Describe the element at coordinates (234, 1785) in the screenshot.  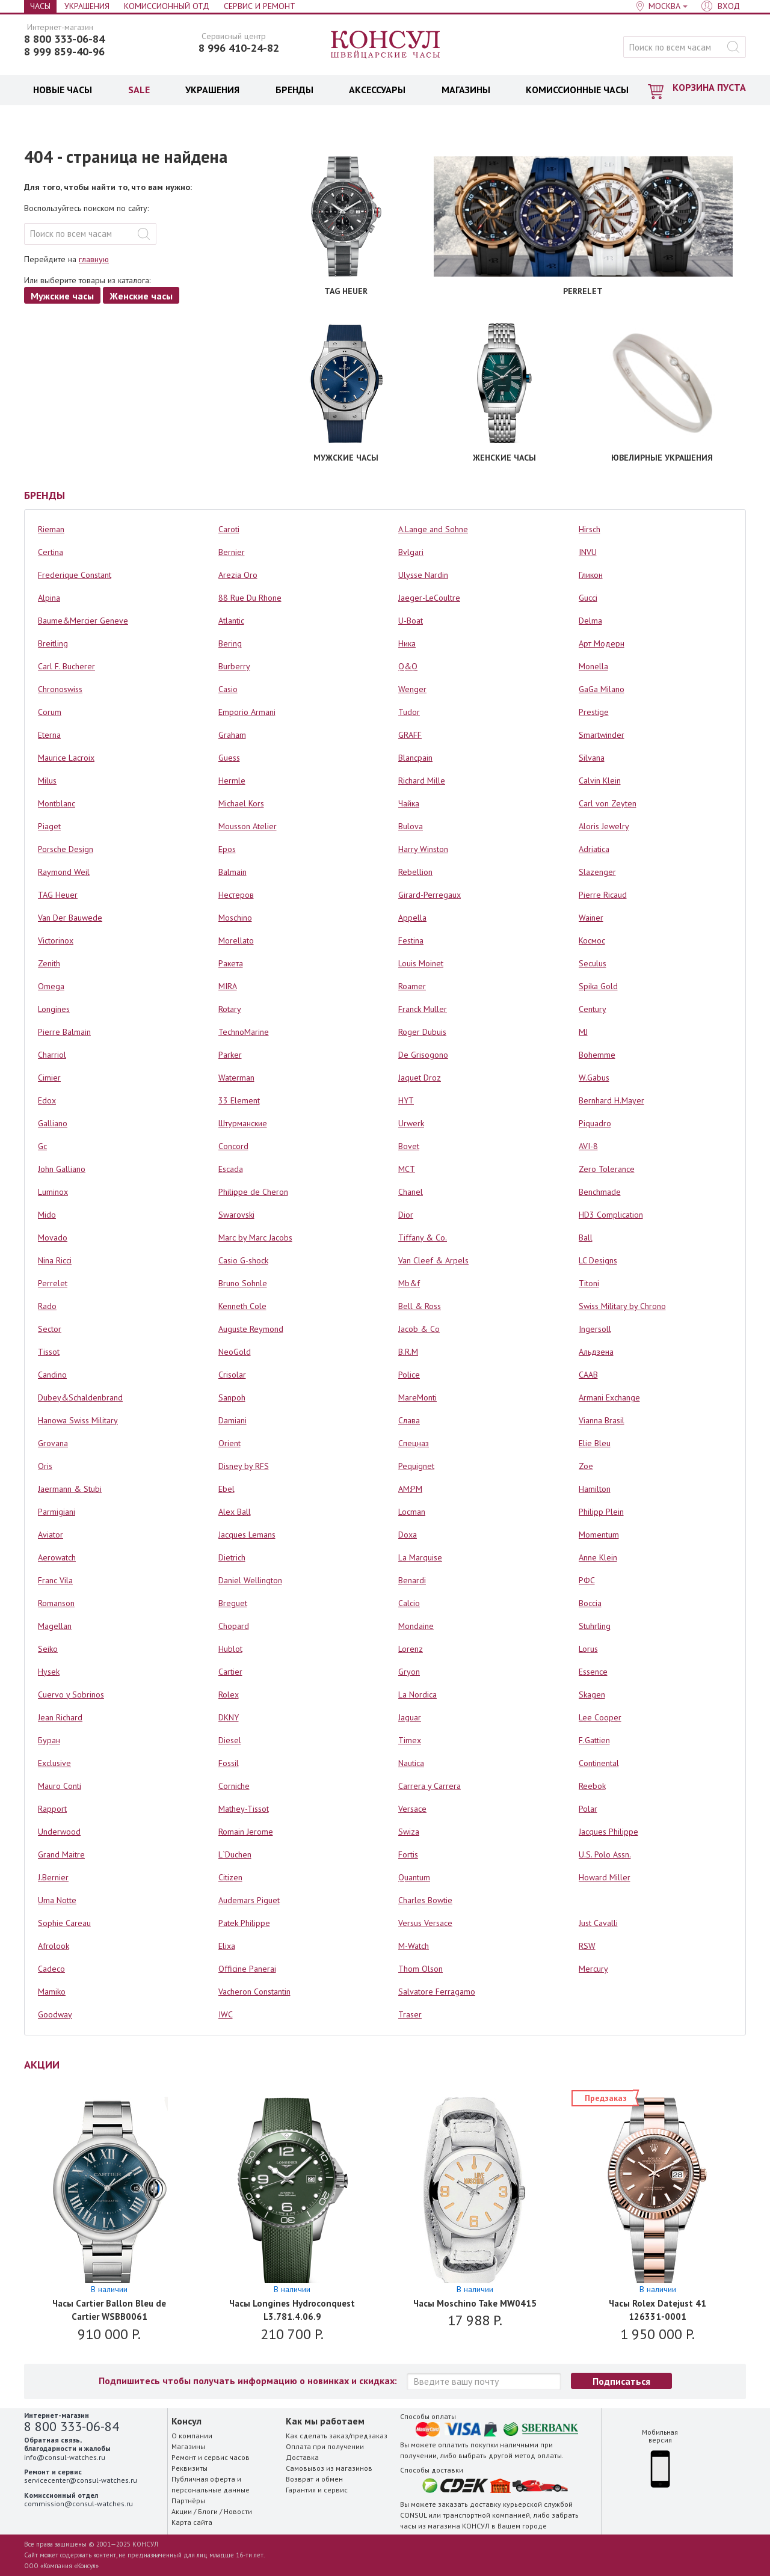
I see `Corniche` at that location.